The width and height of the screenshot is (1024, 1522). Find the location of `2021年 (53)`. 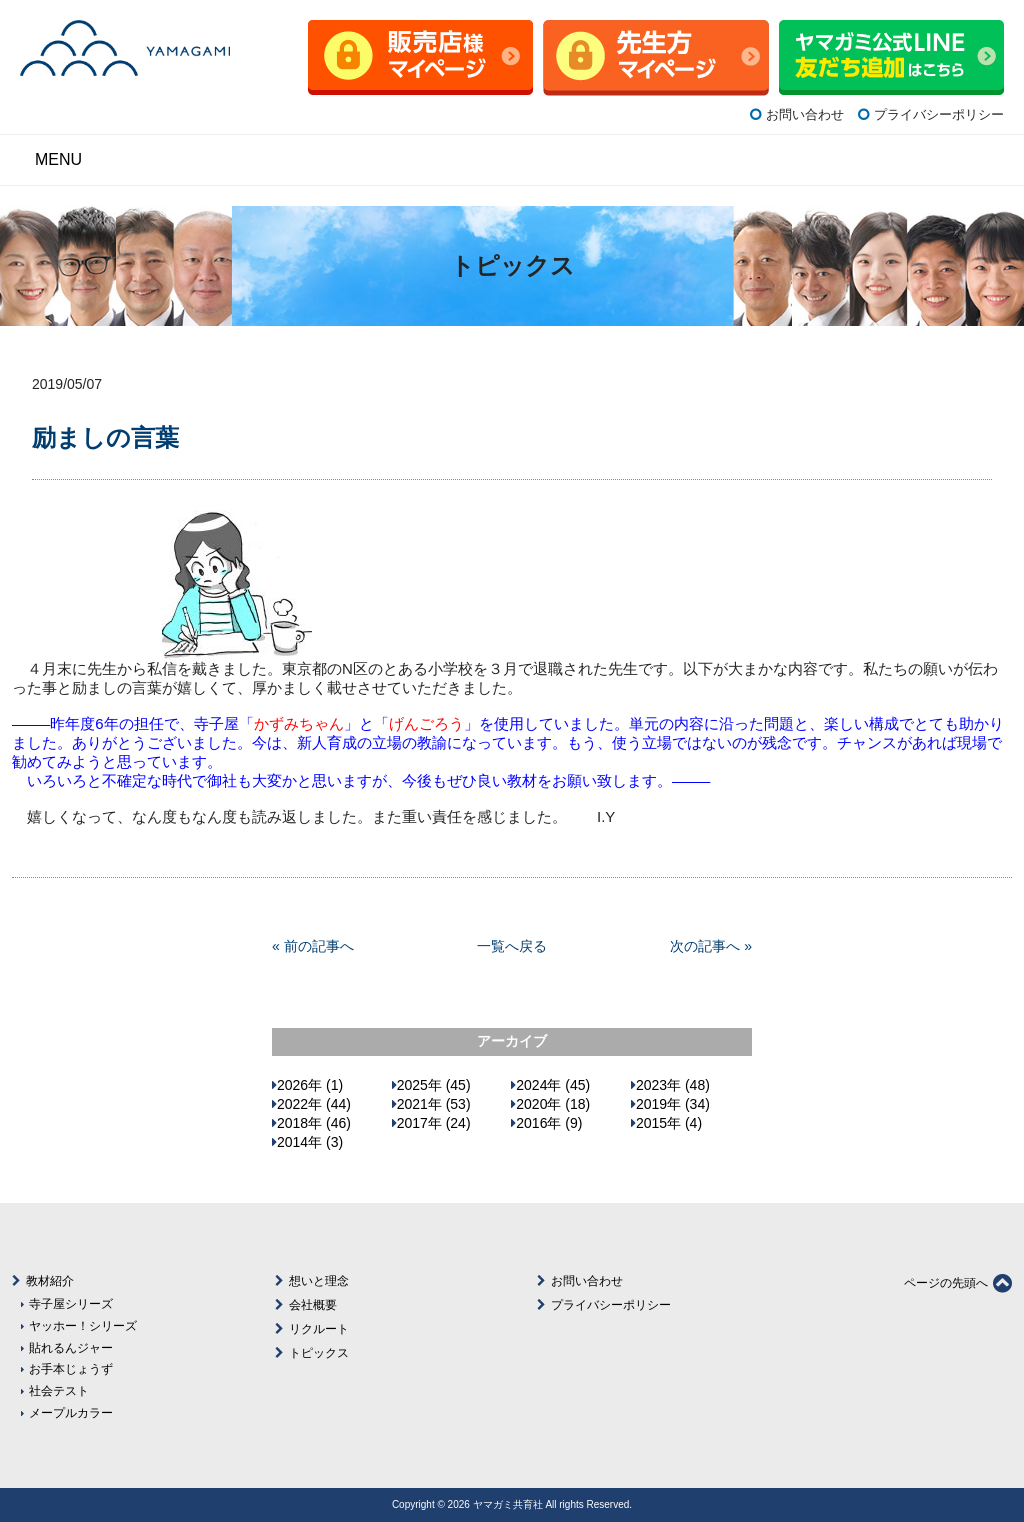

2021年 (53) is located at coordinates (434, 1104).